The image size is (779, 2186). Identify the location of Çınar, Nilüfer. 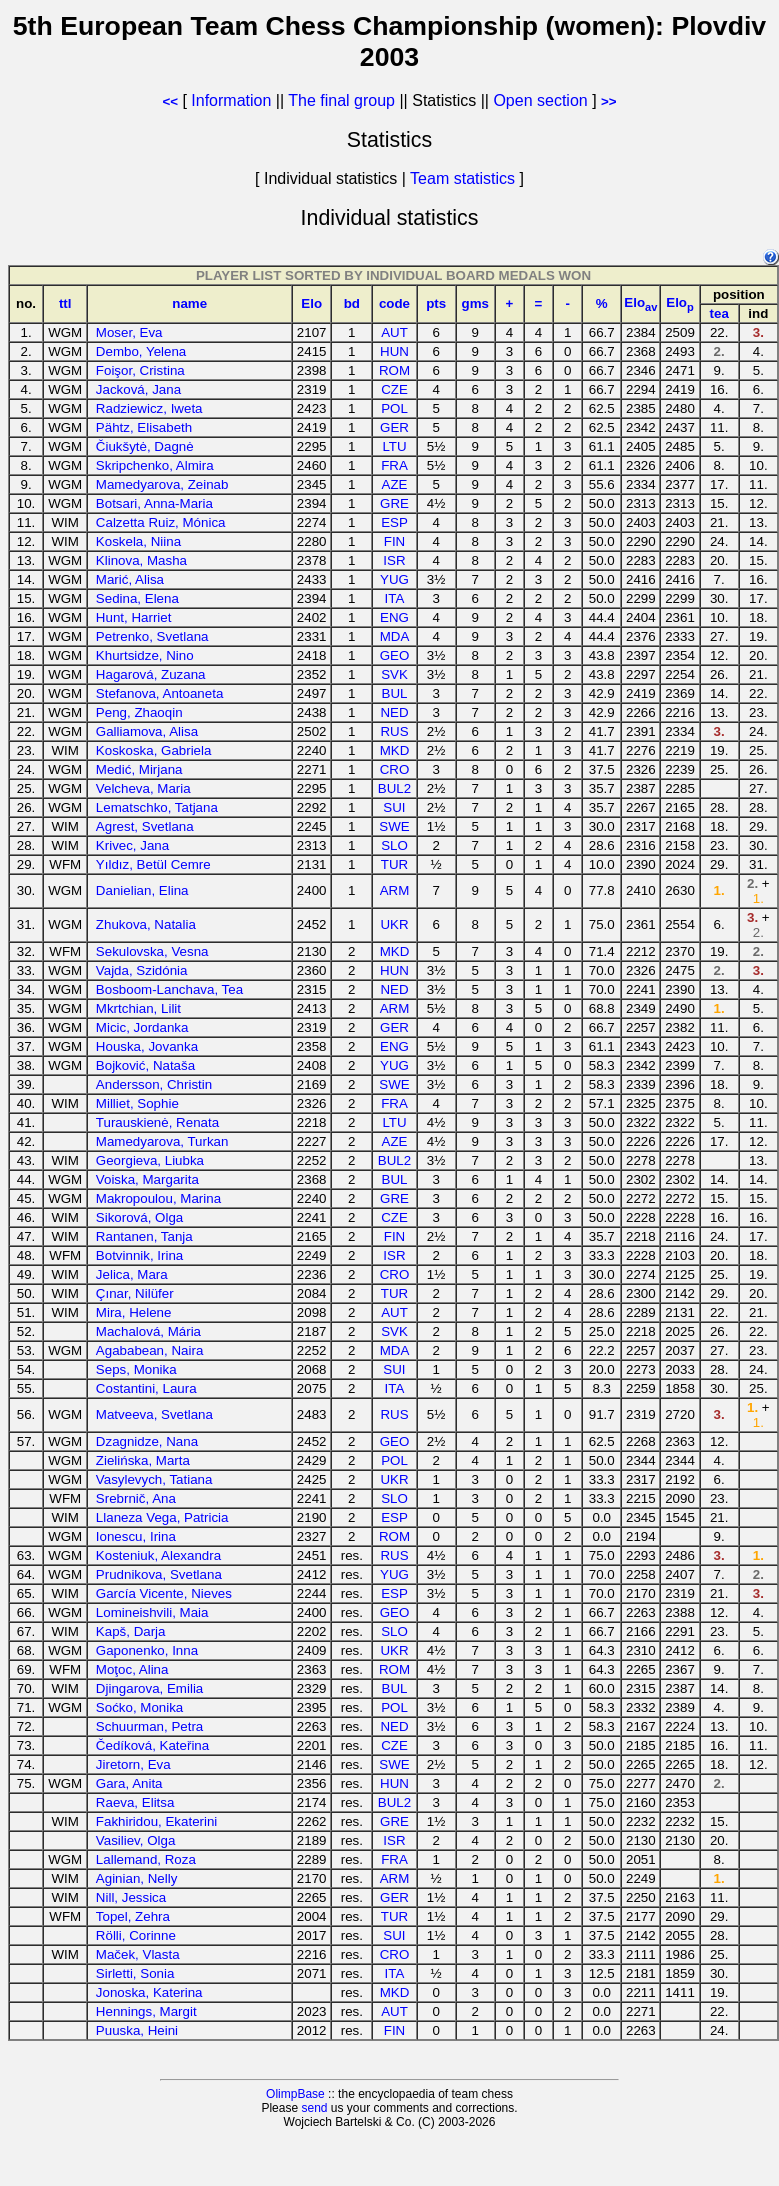
(135, 1293).